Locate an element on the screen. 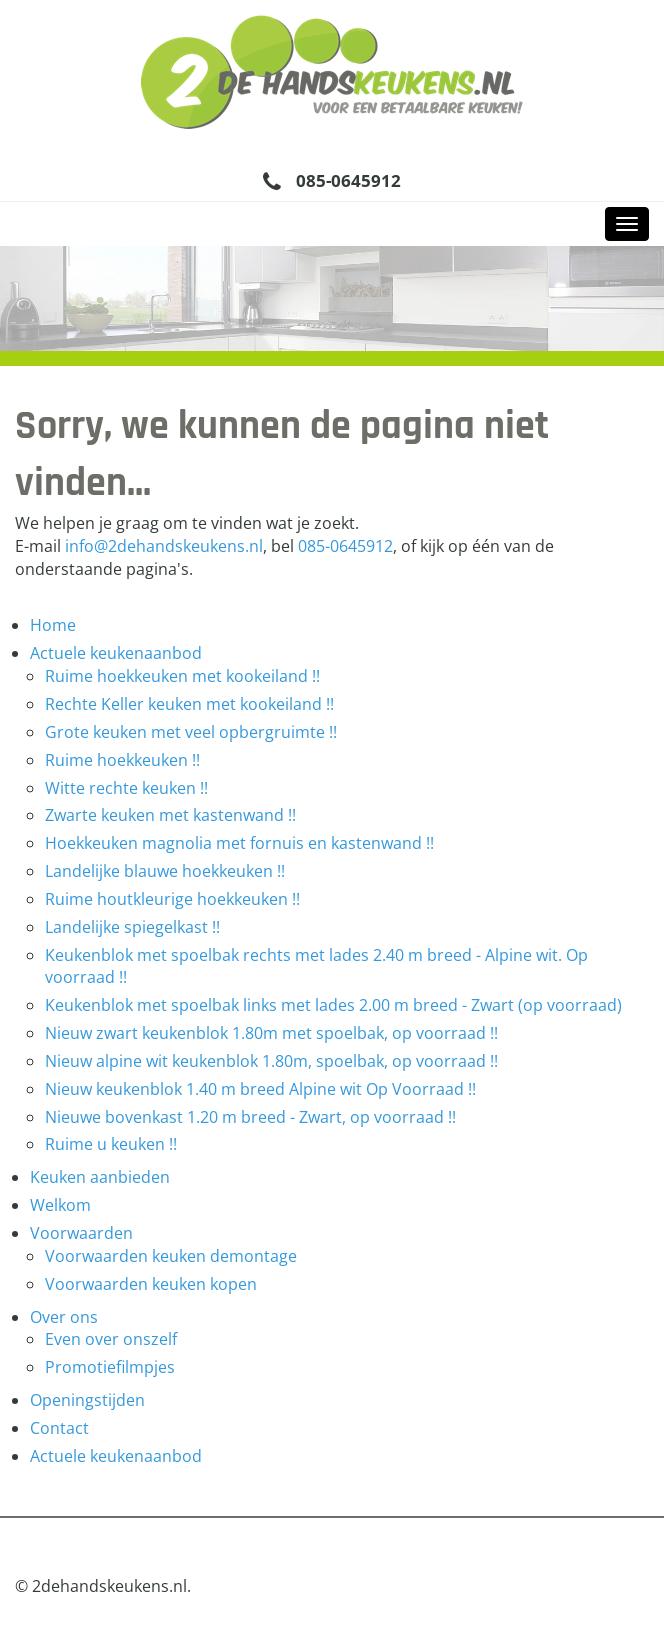 This screenshot has width=664, height=1644. Rechte Keller keuken met kookeiland !! is located at coordinates (189, 704).